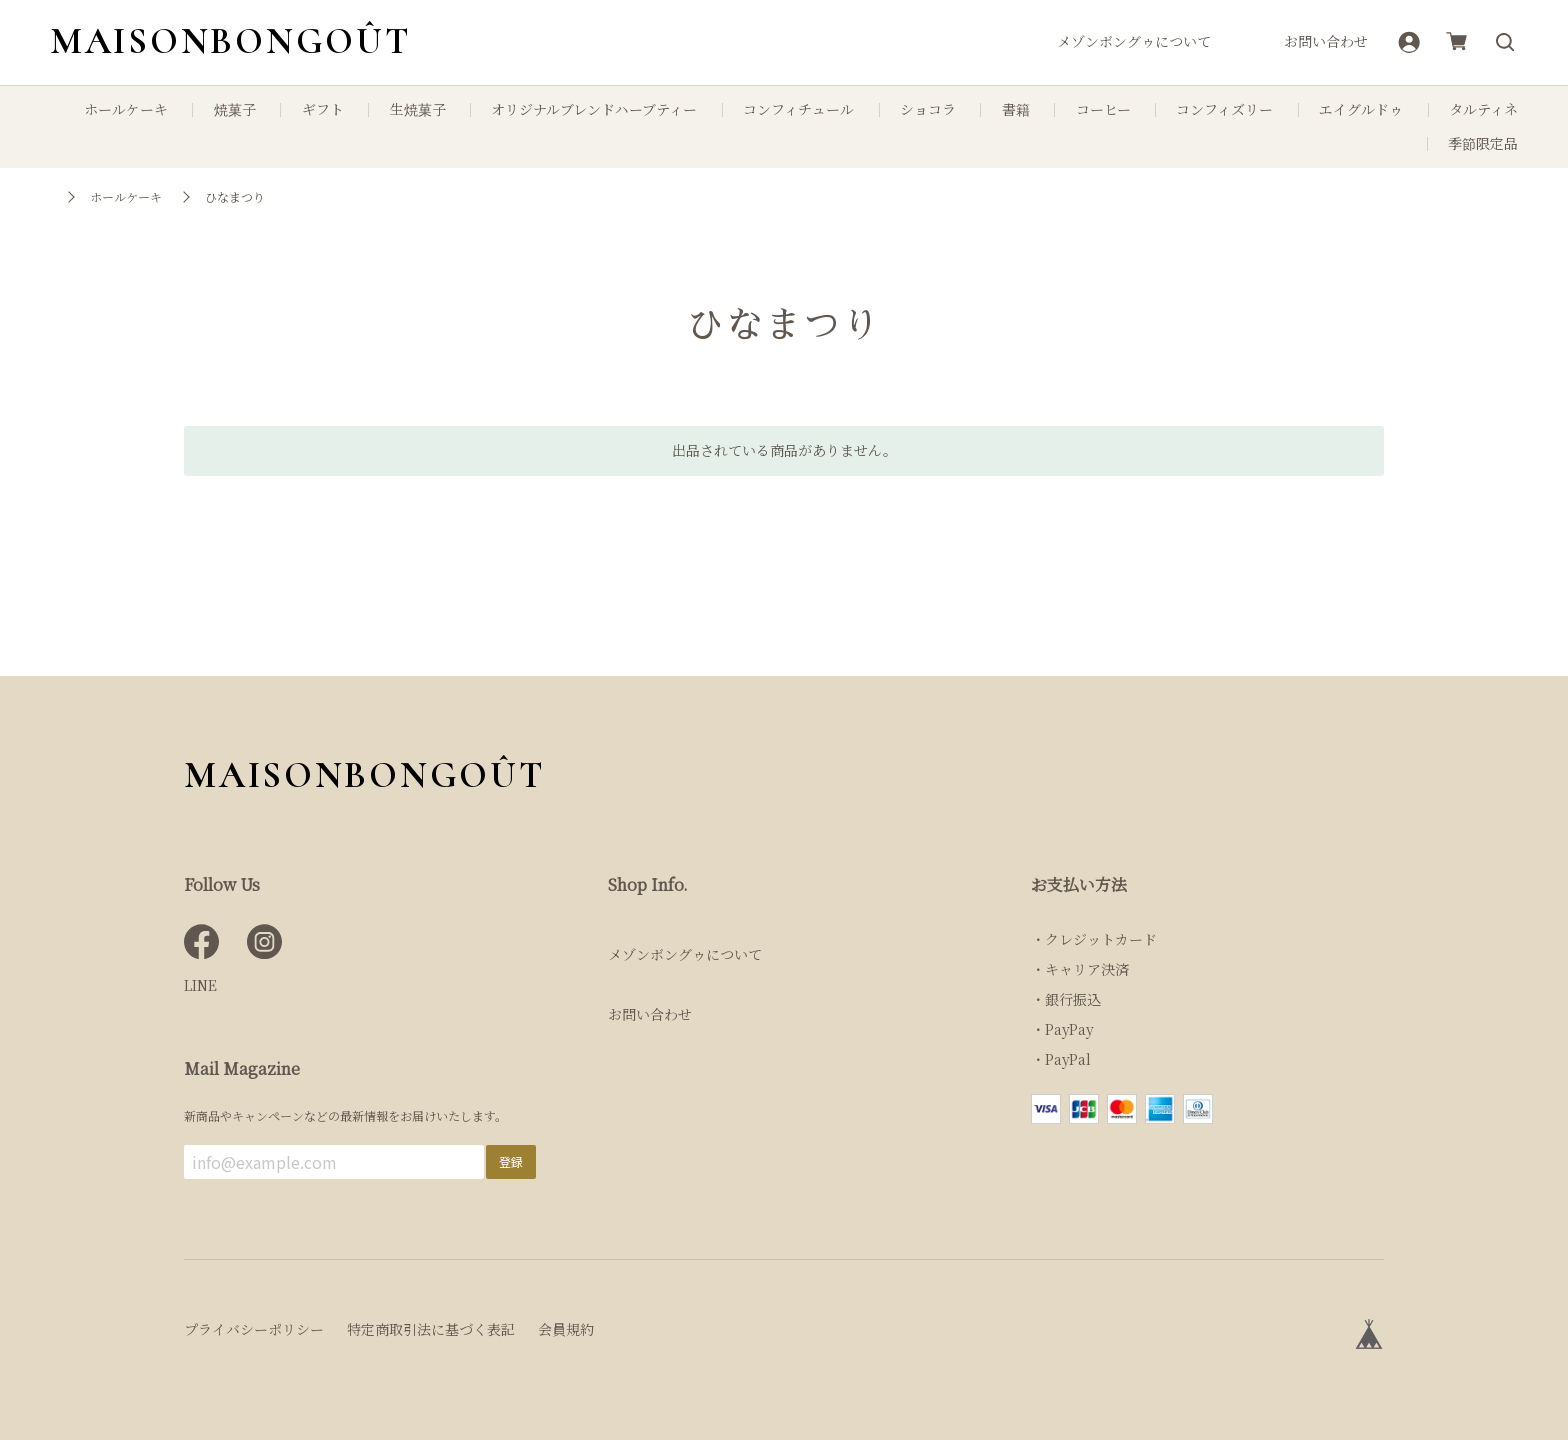 This screenshot has height=1440, width=1568. I want to click on ショコラ, so click(928, 109).